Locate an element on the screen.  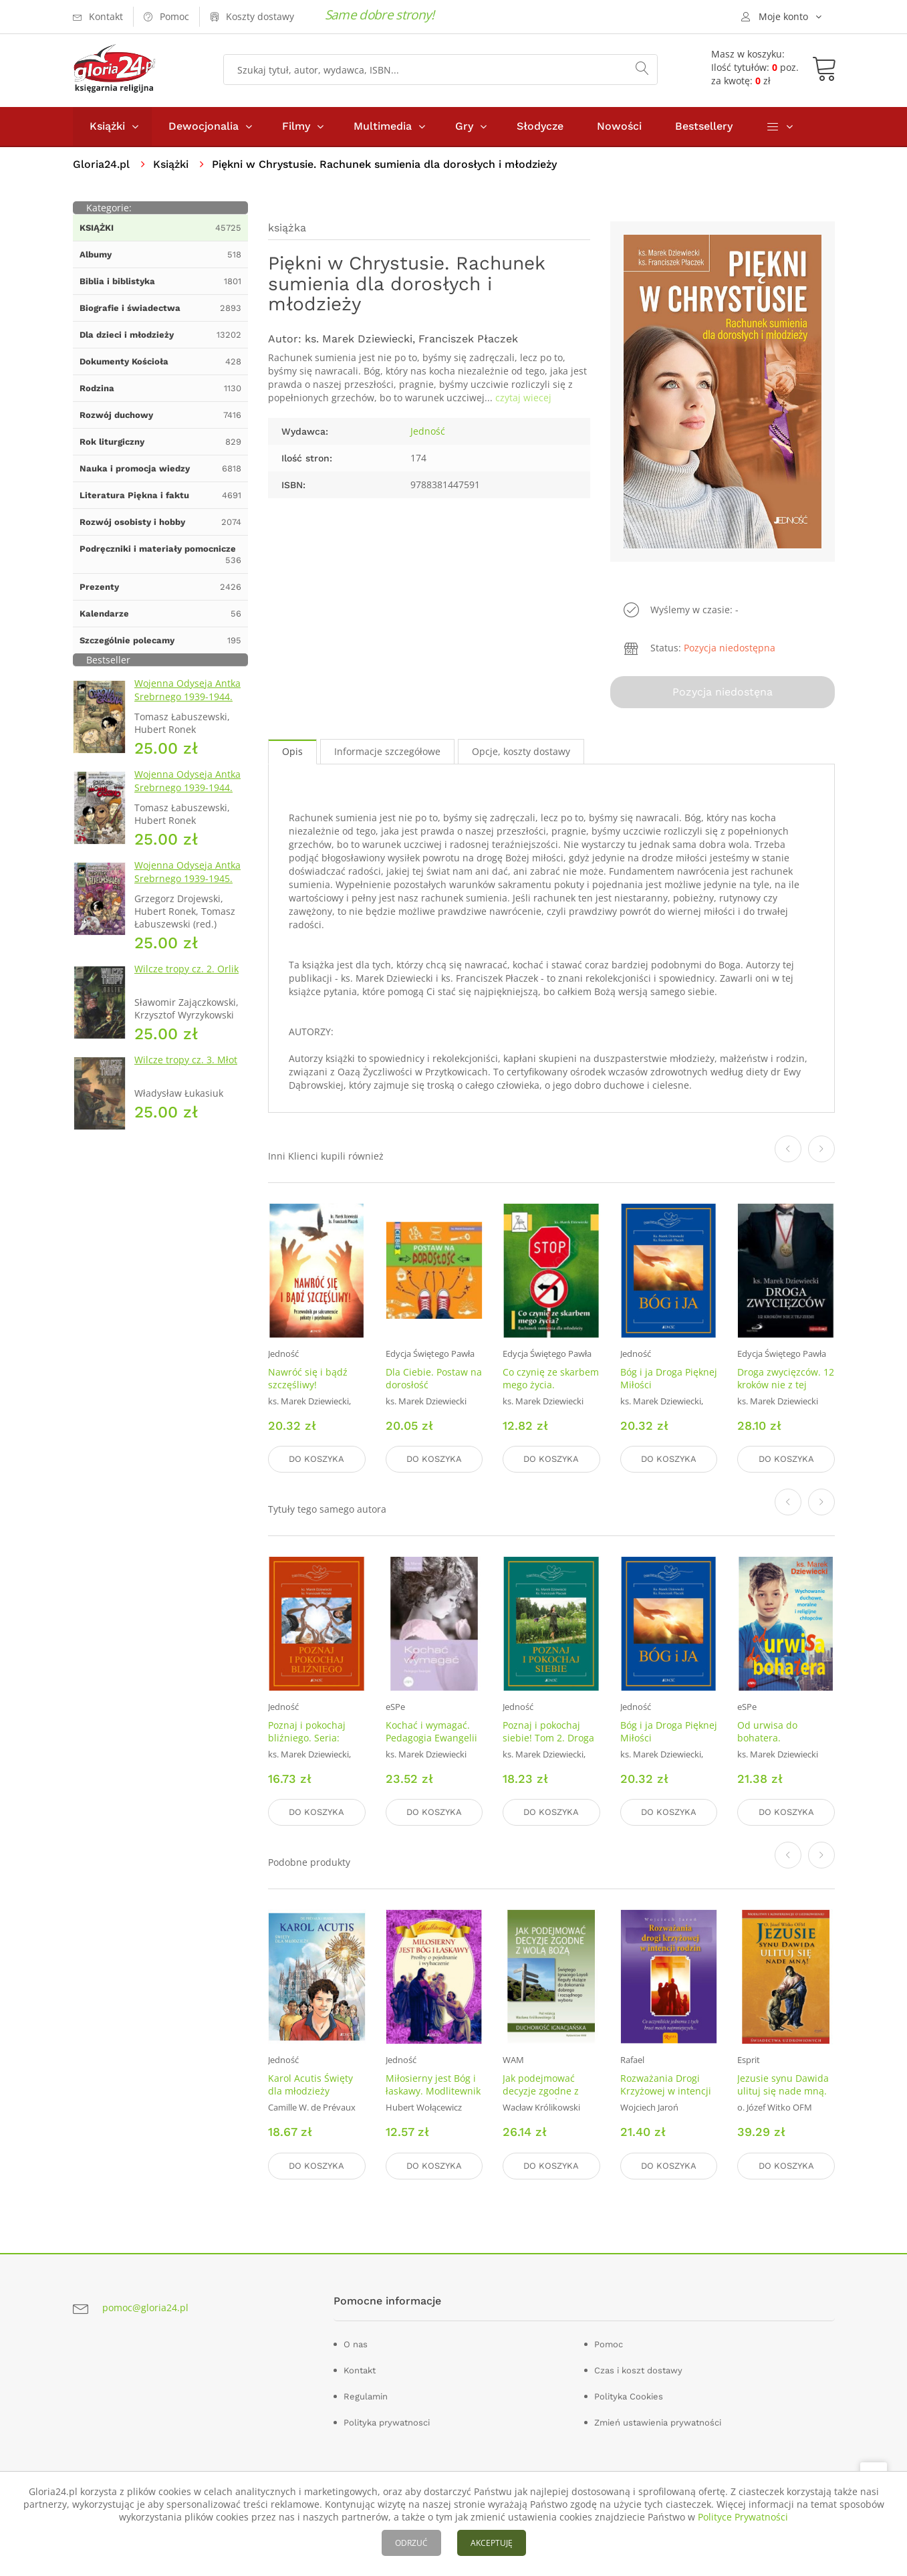
Jedność is located at coordinates (427, 431).